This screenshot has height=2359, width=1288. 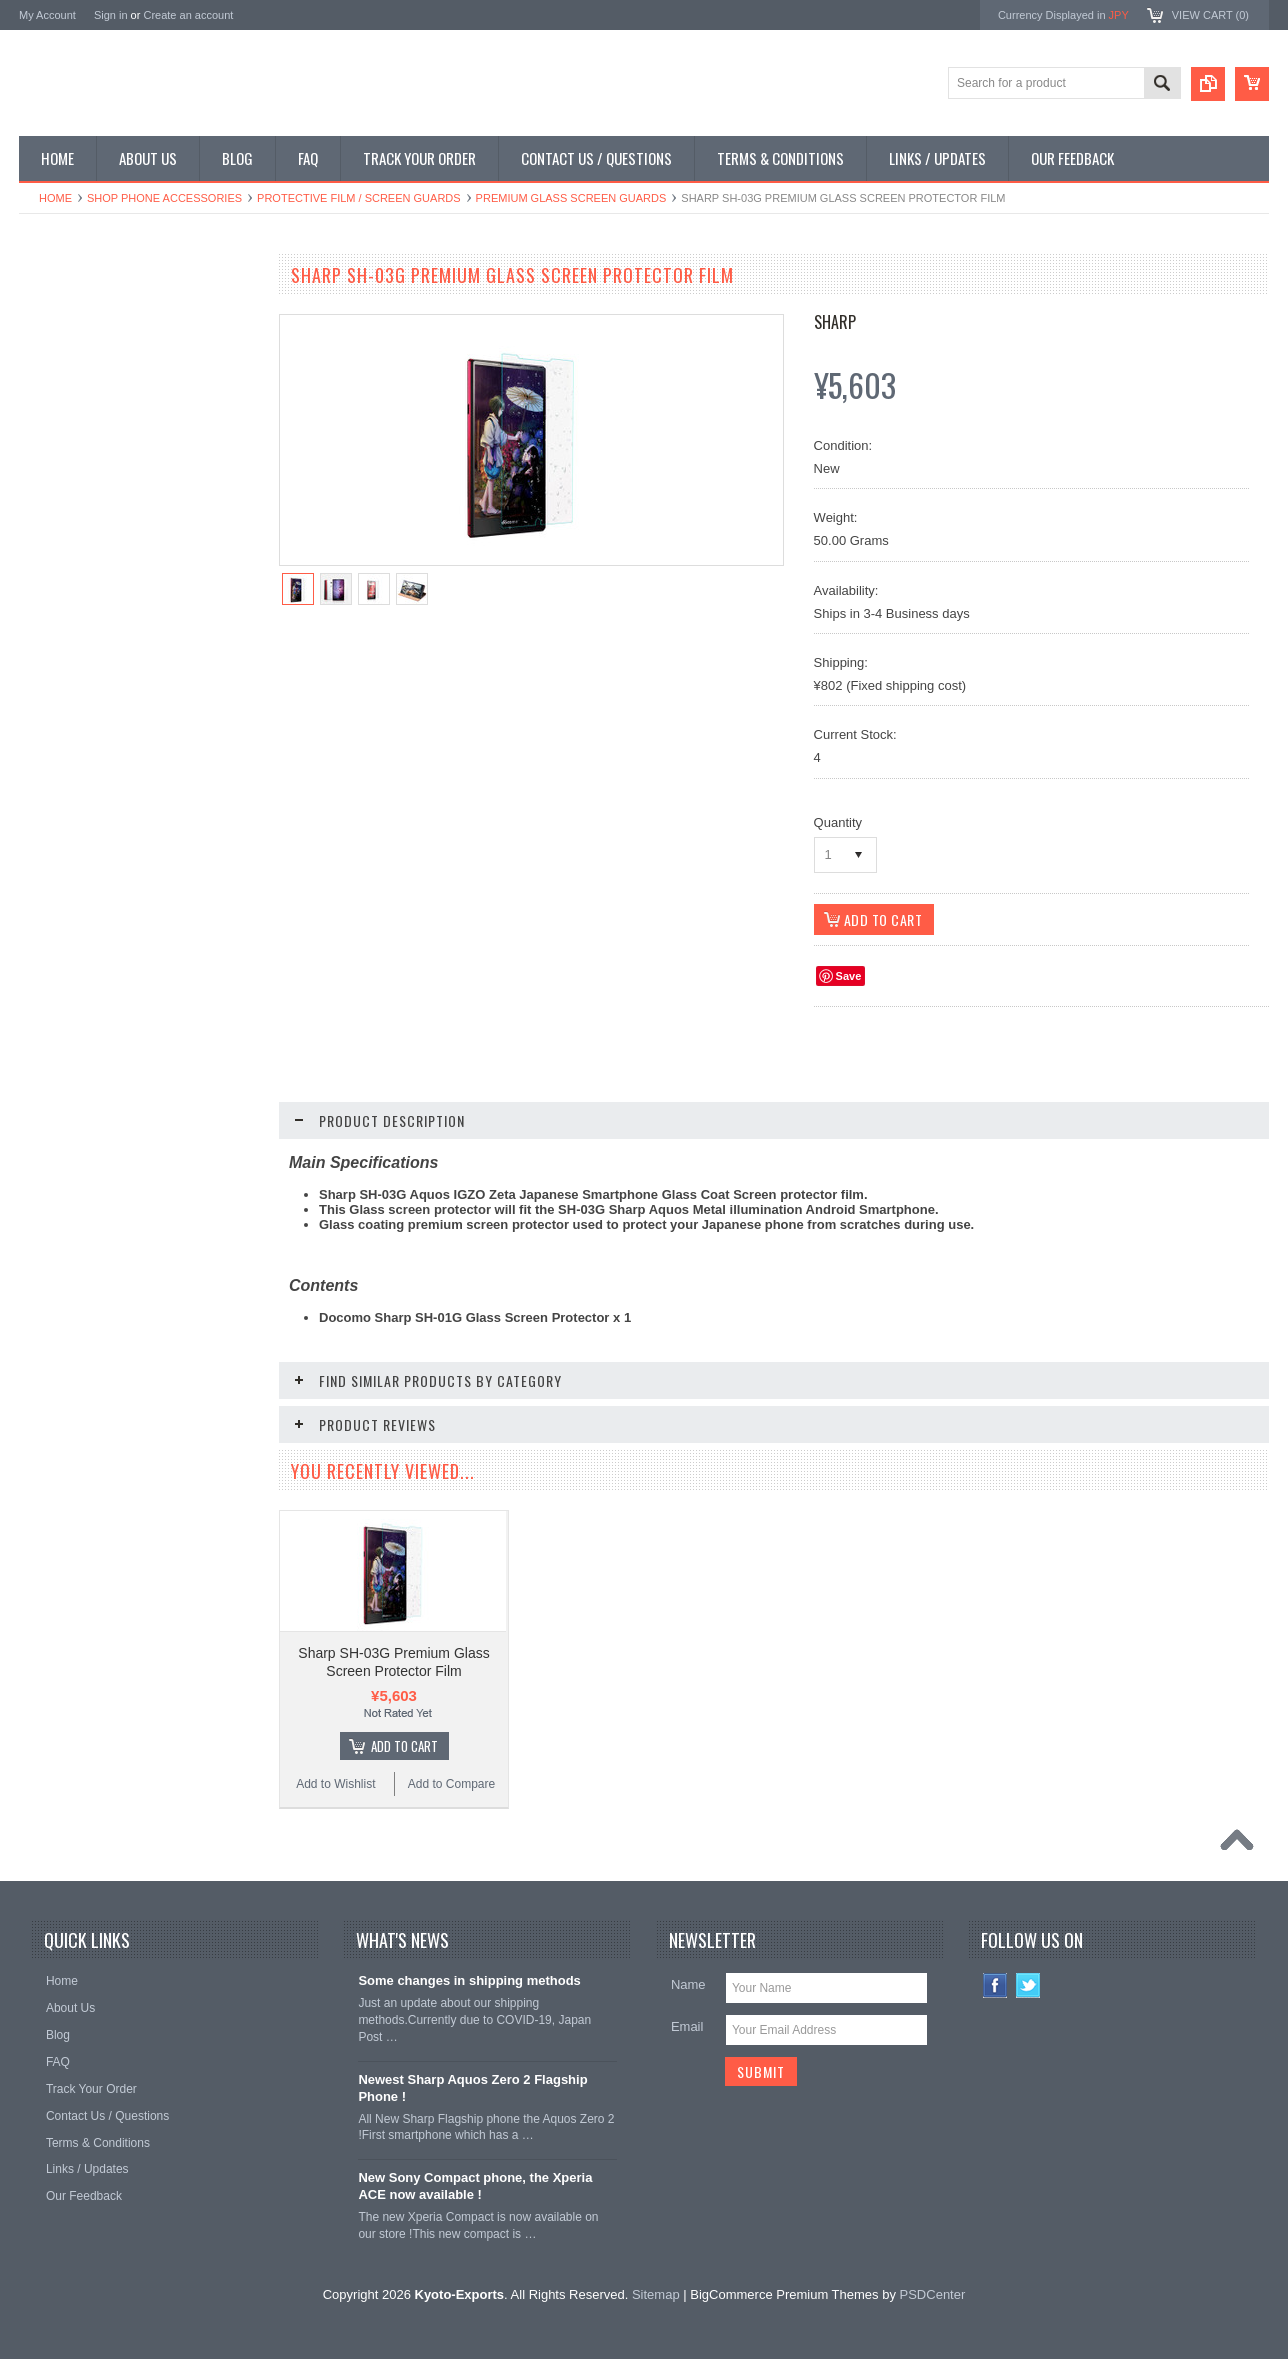 What do you see at coordinates (571, 198) in the screenshot?
I see `Premium Glass Screen Guards` at bounding box center [571, 198].